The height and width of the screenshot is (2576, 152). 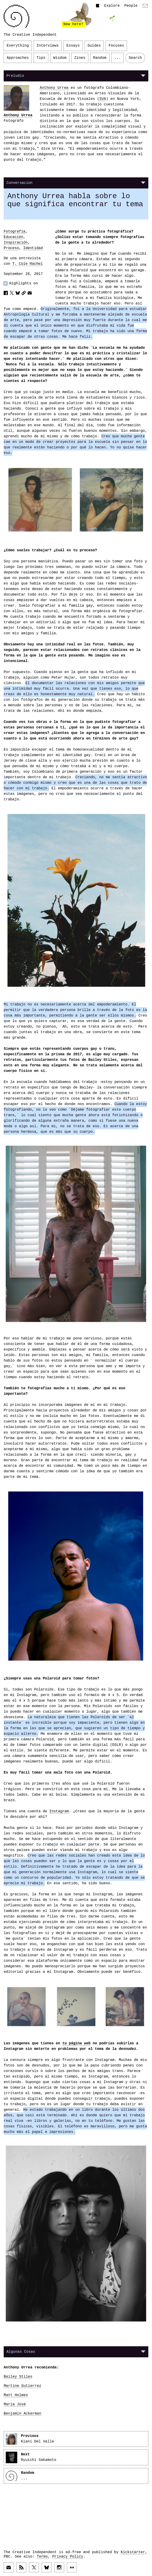 I want to click on Kickstarter, so click(x=133, y=2552).